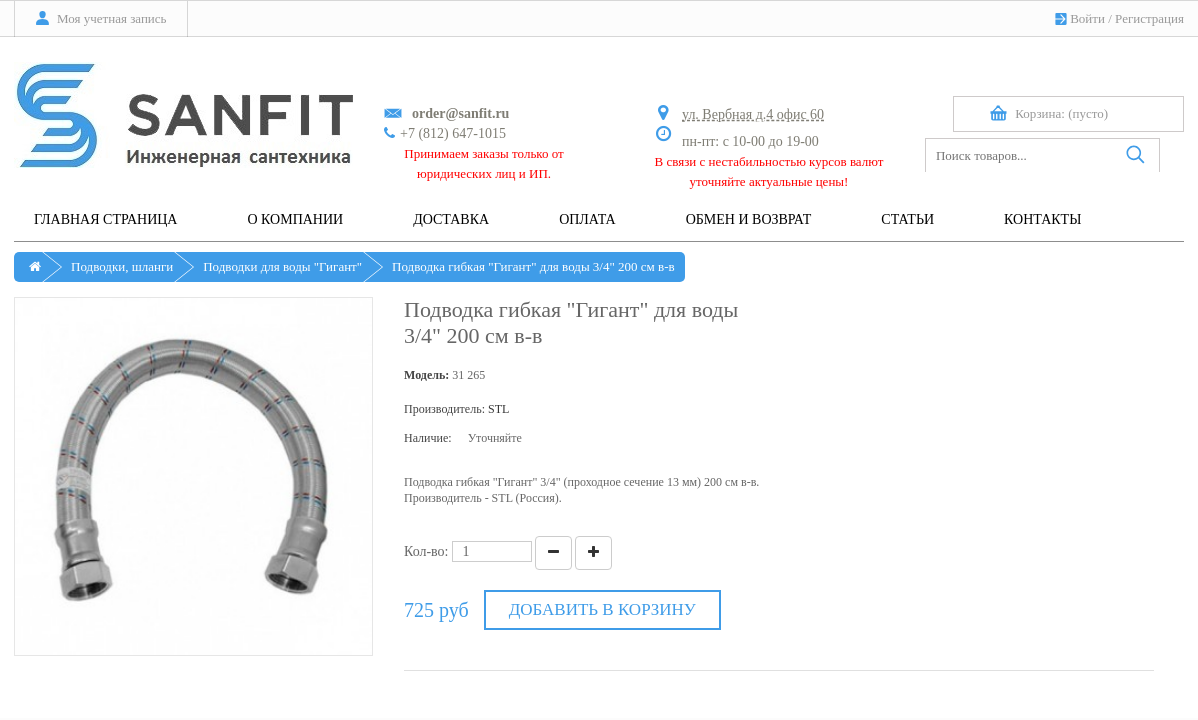 This screenshot has width=1198, height=720. Describe the element at coordinates (533, 266) in the screenshot. I see `Подводка гибкая "Гигант" для воды 3/4" 200 см в-в` at that location.